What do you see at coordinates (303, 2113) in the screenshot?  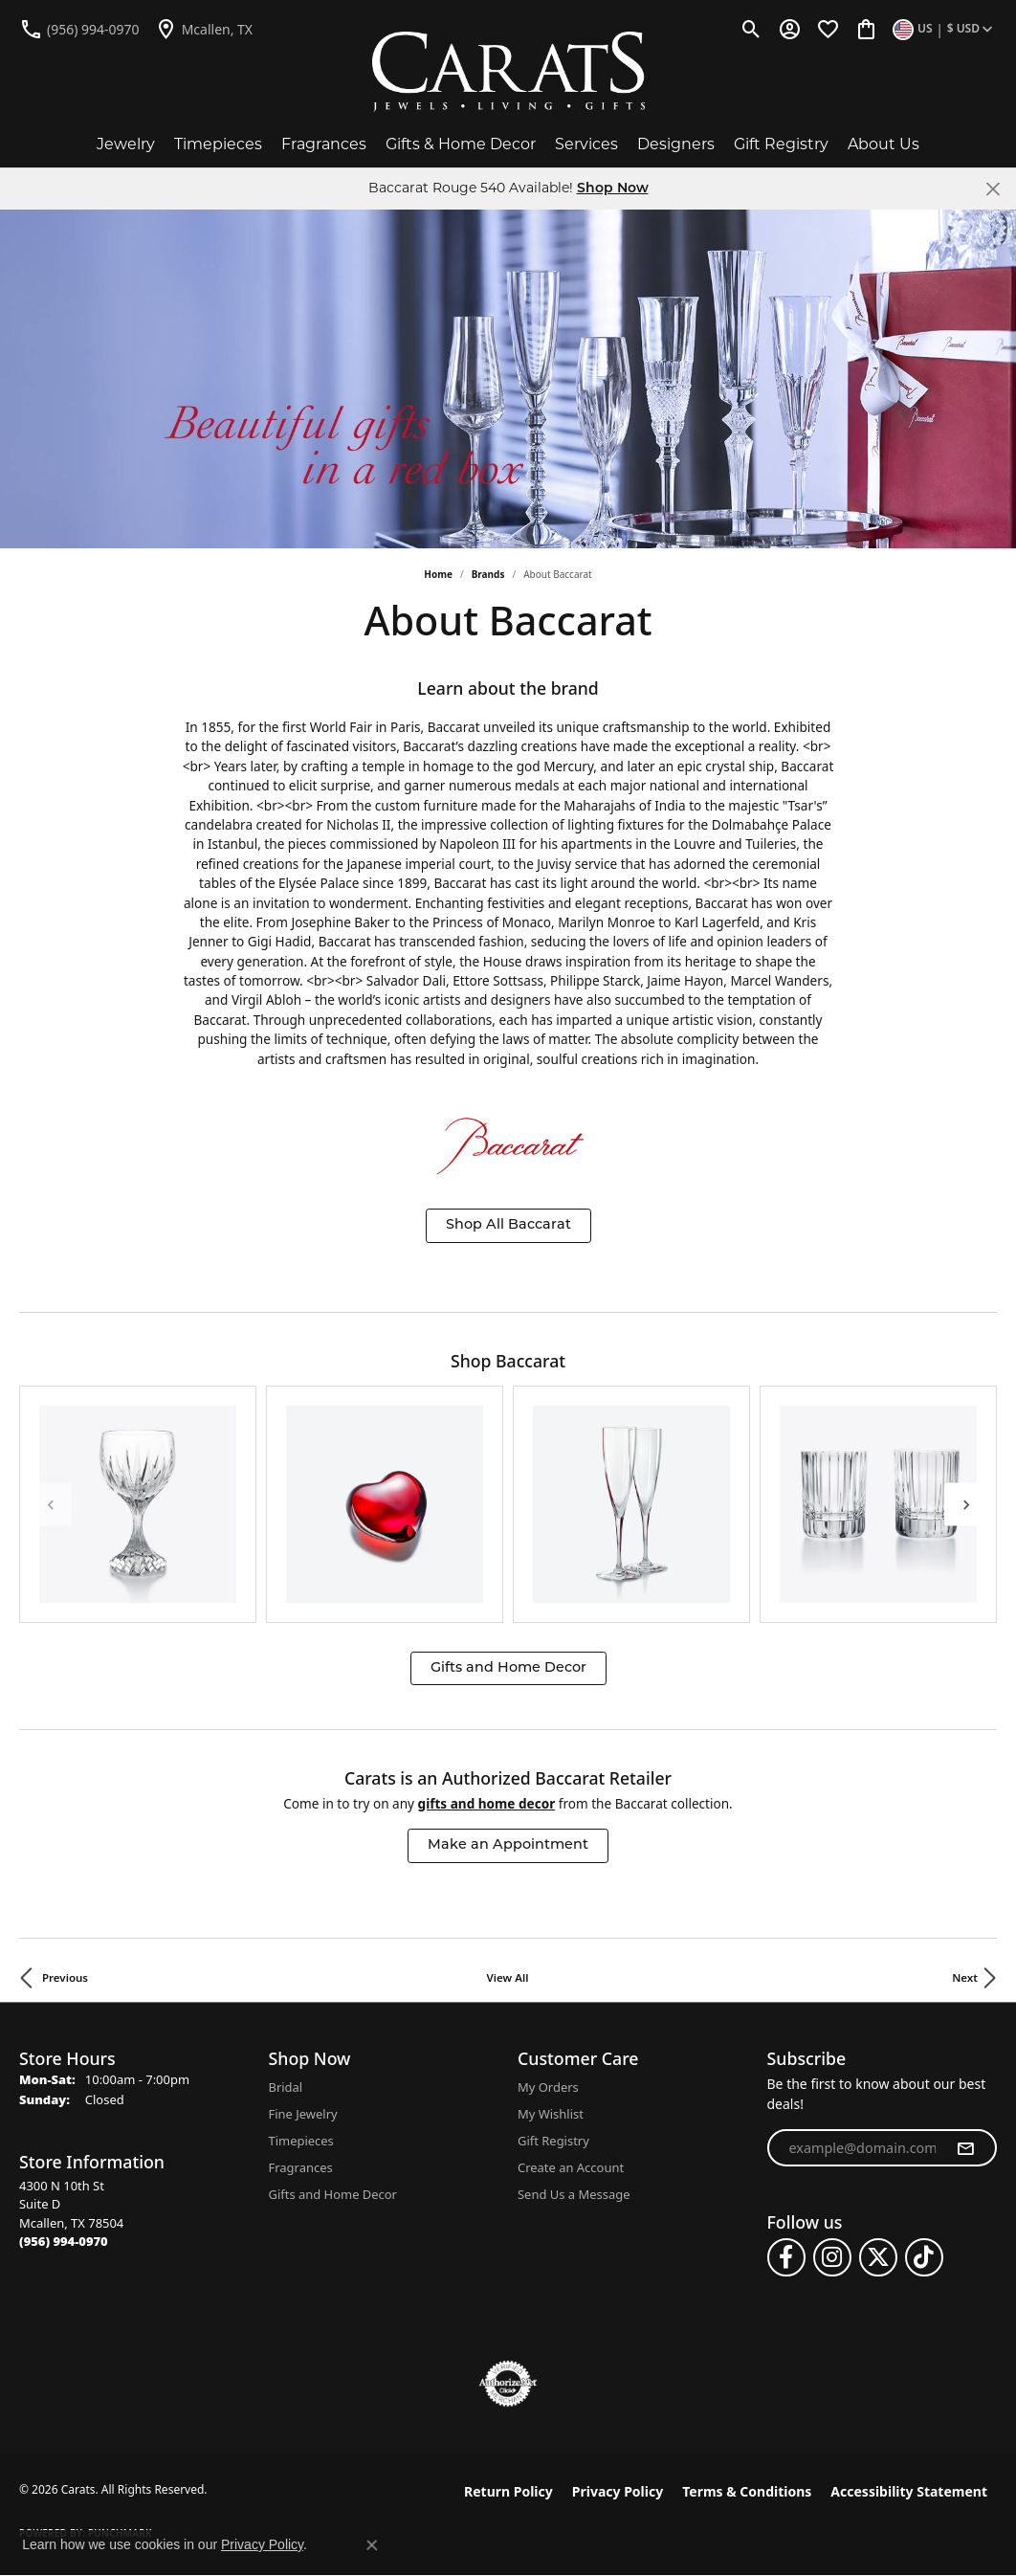 I see `Fine Jewelry [menuitem]` at bounding box center [303, 2113].